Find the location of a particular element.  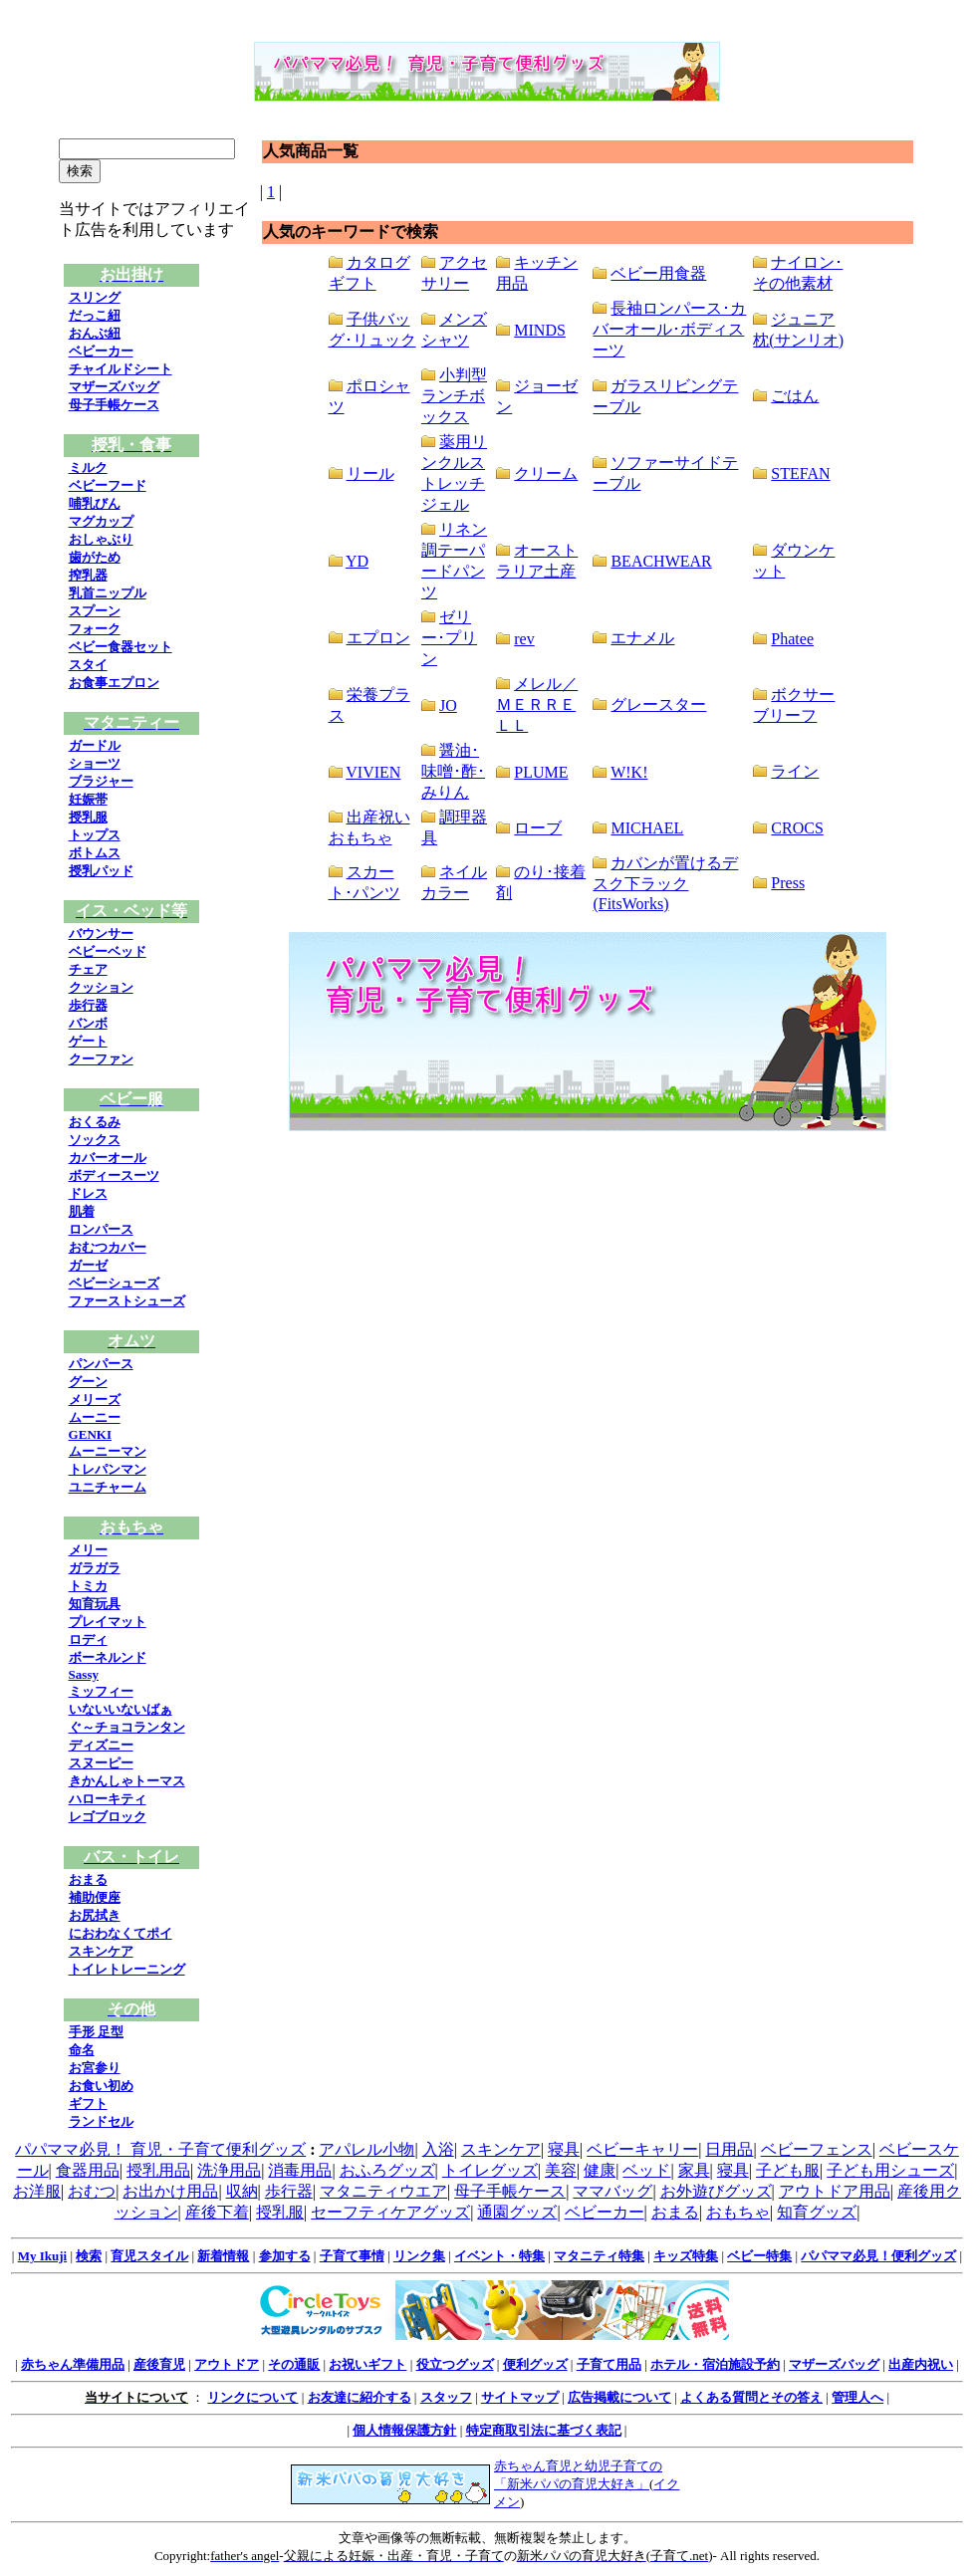

アパレル小物 is located at coordinates (366, 2149).